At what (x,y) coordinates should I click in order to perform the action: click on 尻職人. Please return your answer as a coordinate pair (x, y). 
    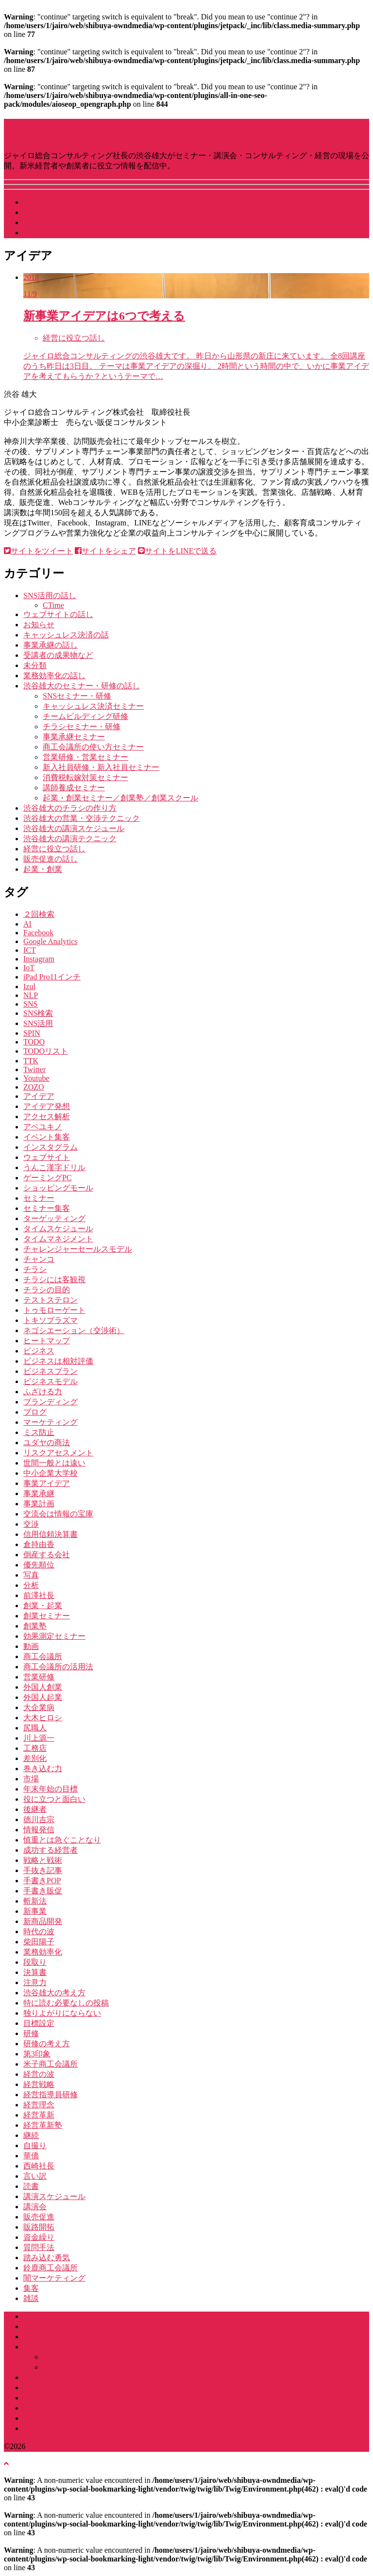
    Looking at the image, I should click on (35, 1728).